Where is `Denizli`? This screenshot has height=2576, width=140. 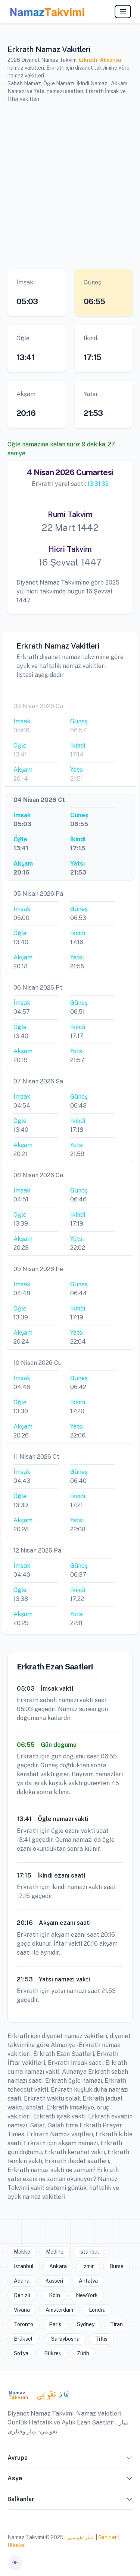
Denizli is located at coordinates (22, 2295).